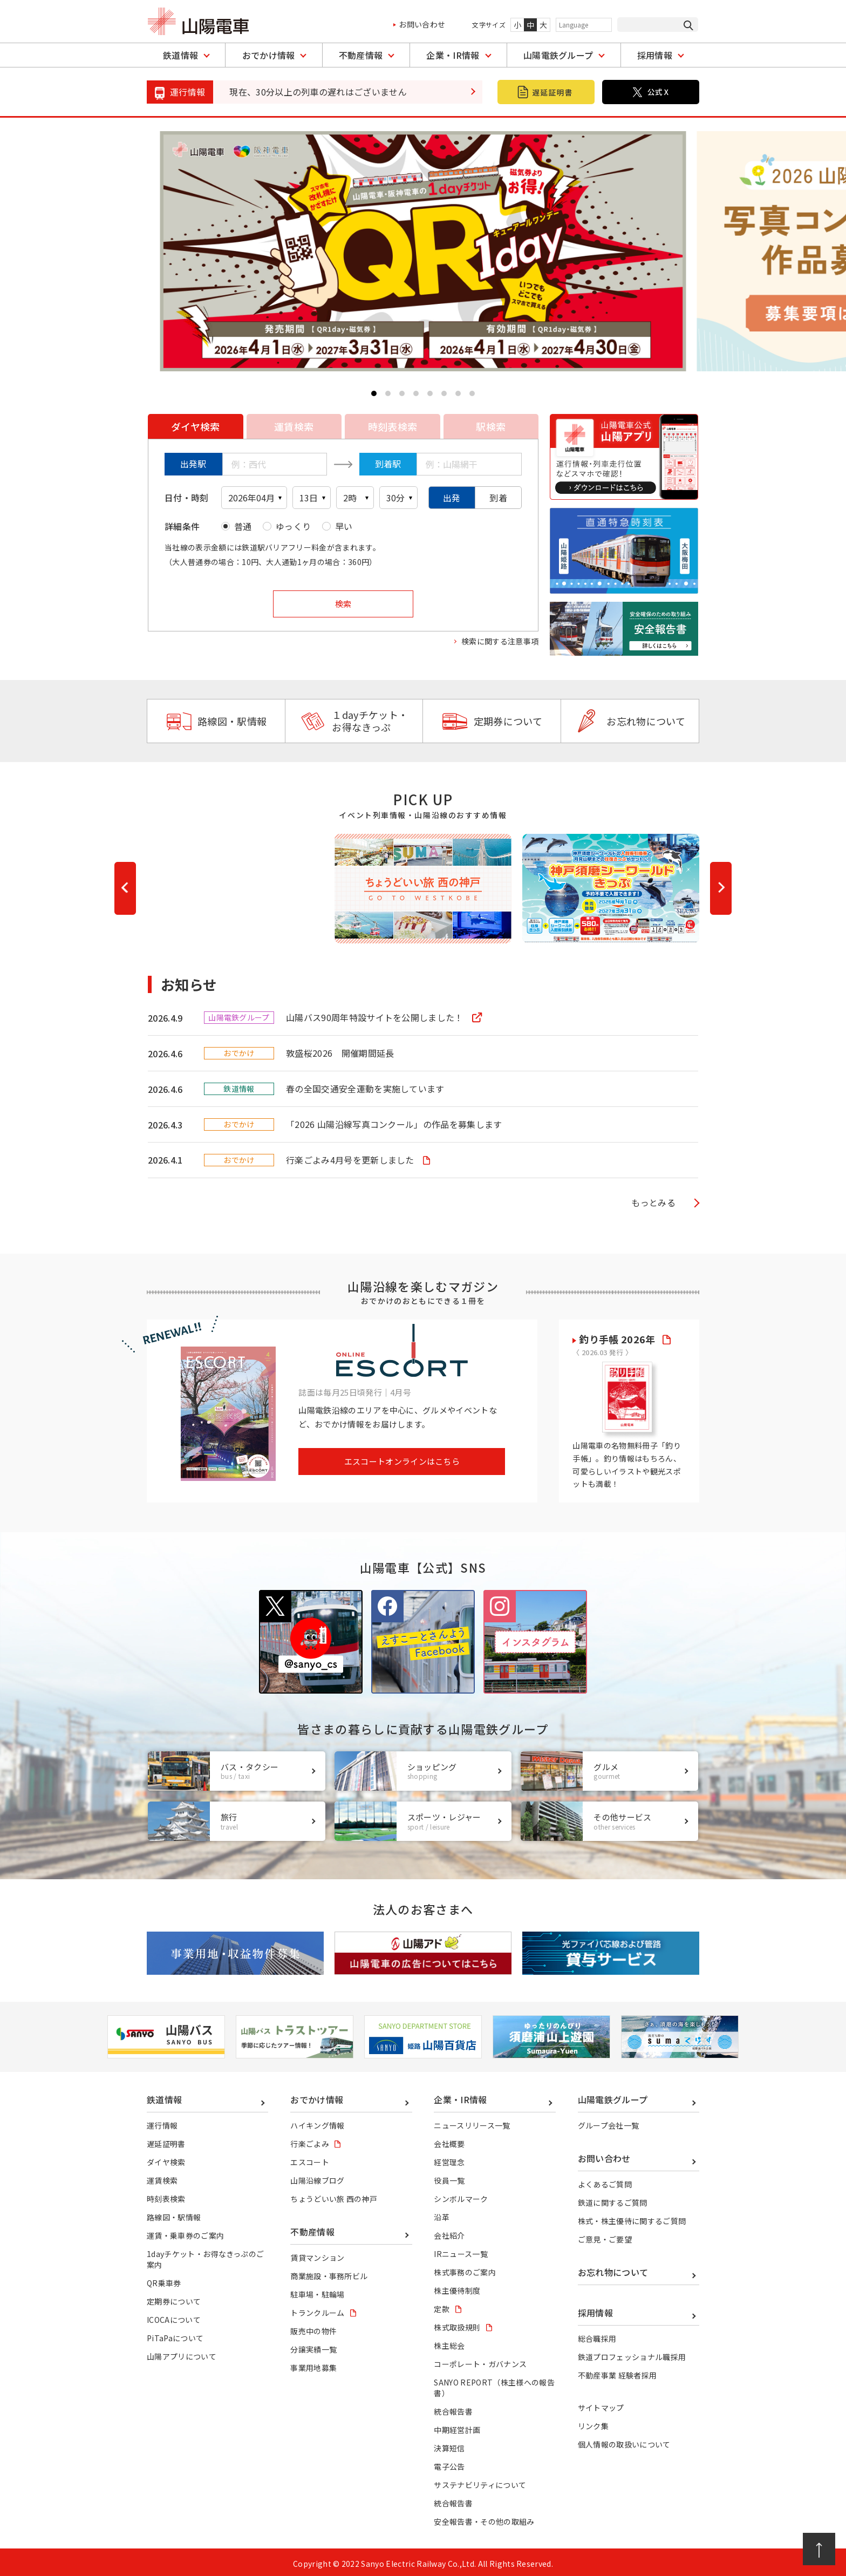 The width and height of the screenshot is (846, 2576). Describe the element at coordinates (480, 2482) in the screenshot. I see `サステナビリティについて` at that location.